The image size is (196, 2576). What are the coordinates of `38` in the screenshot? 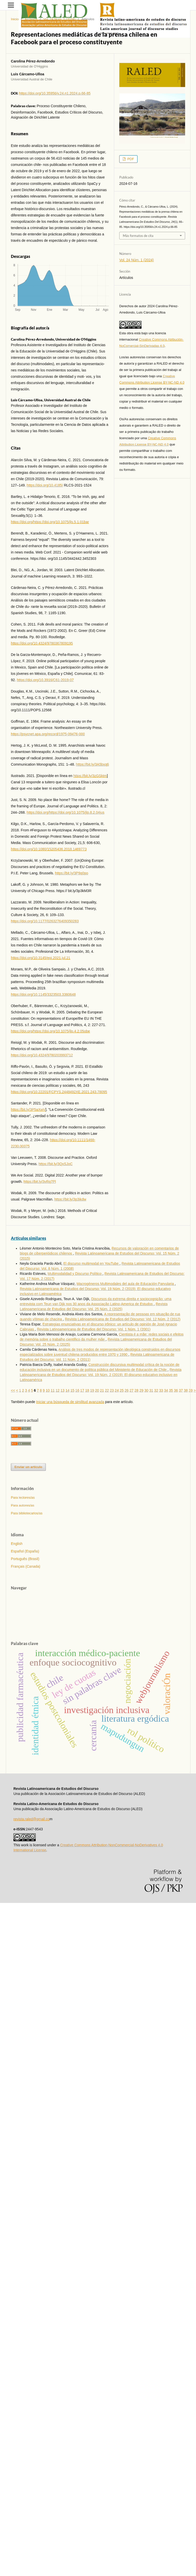 It's located at (186, 1390).